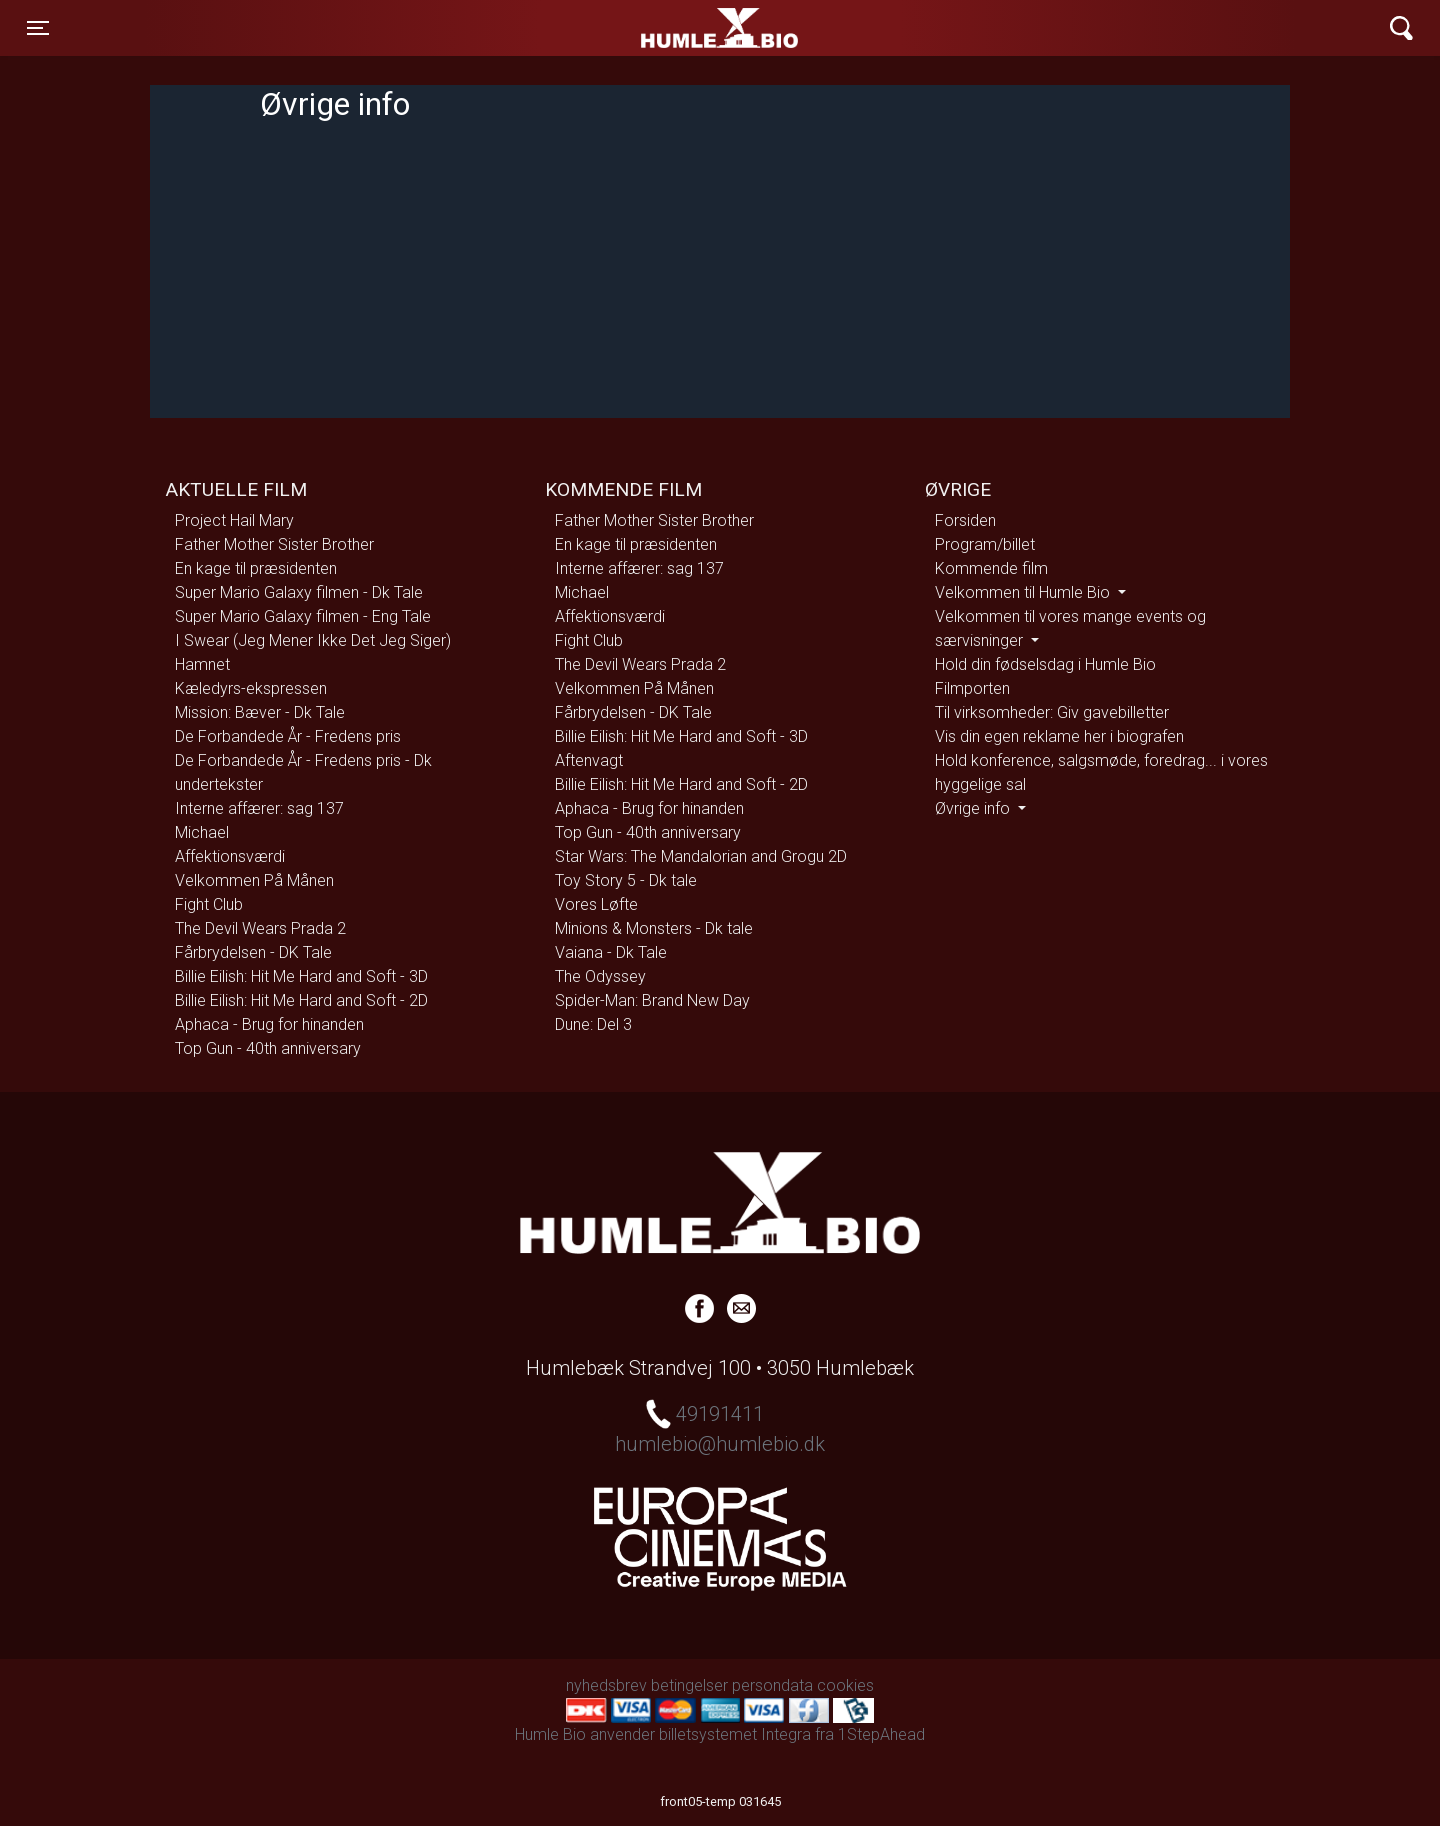 Image resolution: width=1440 pixels, height=1826 pixels. I want to click on betingelser, so click(689, 1685).